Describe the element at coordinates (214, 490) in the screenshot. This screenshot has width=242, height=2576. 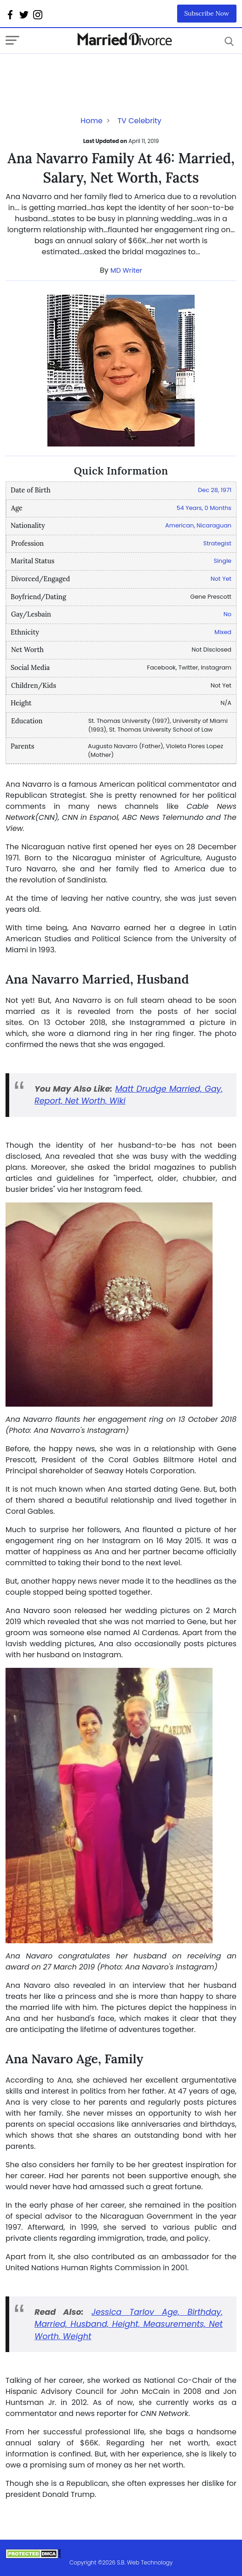
I see `Dec 28, 1971` at that location.